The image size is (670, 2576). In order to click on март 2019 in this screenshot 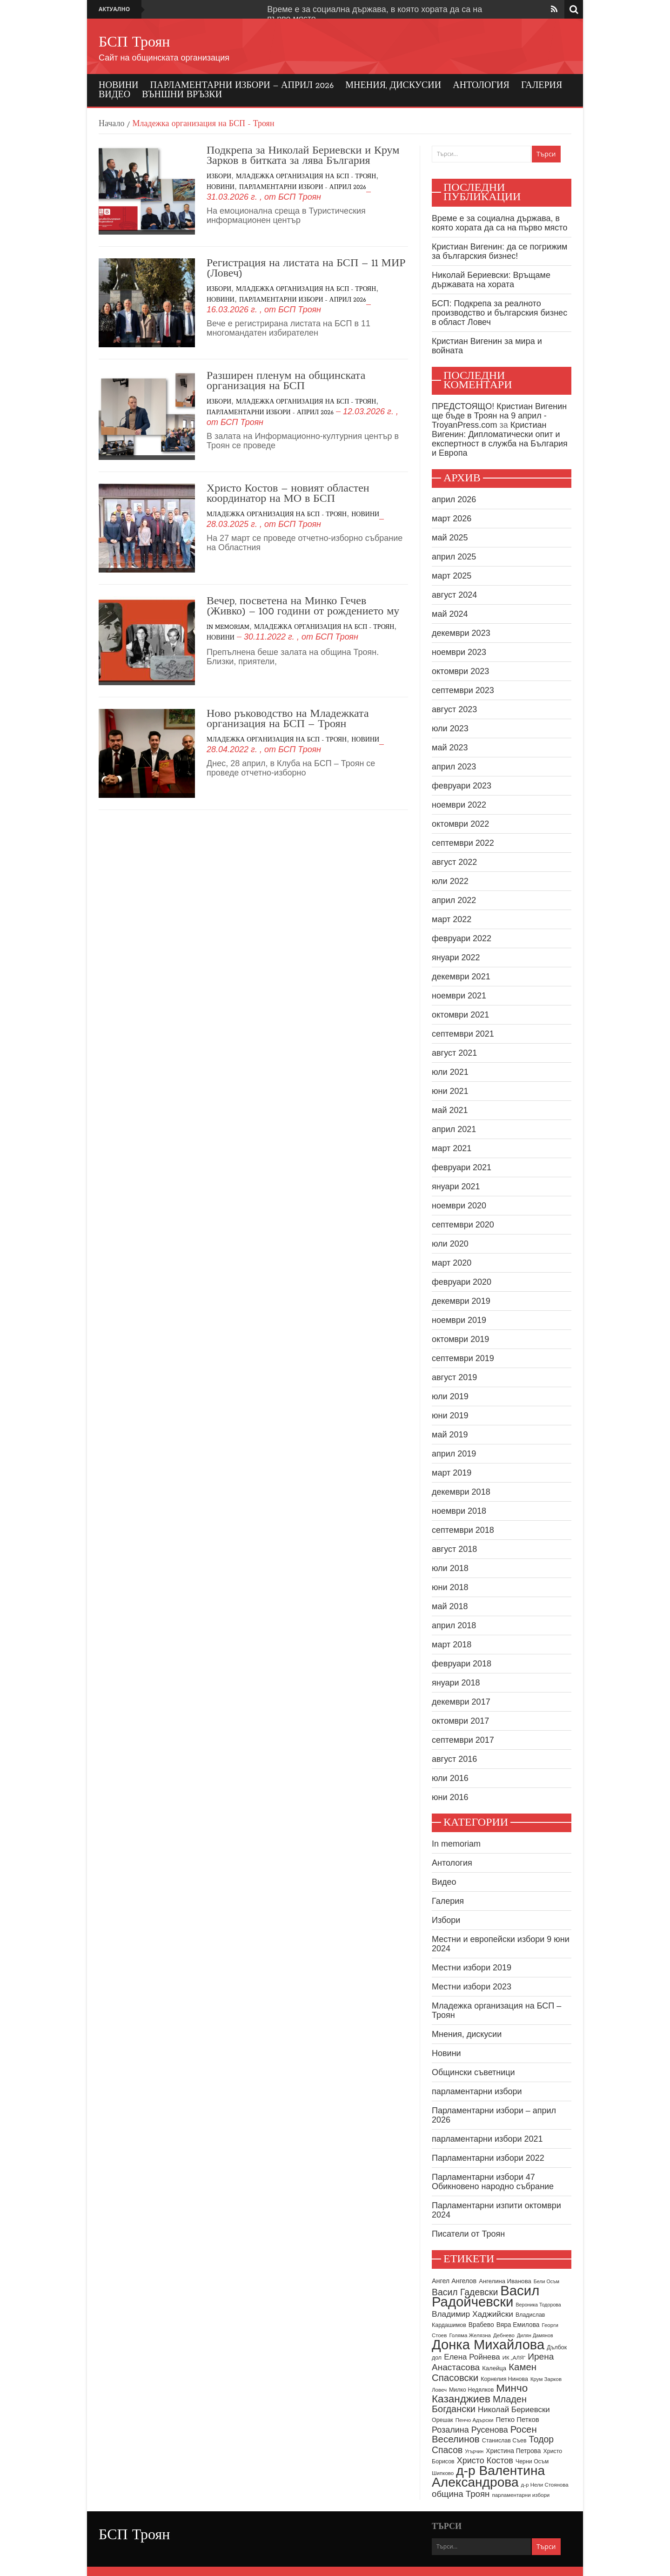, I will do `click(451, 1472)`.